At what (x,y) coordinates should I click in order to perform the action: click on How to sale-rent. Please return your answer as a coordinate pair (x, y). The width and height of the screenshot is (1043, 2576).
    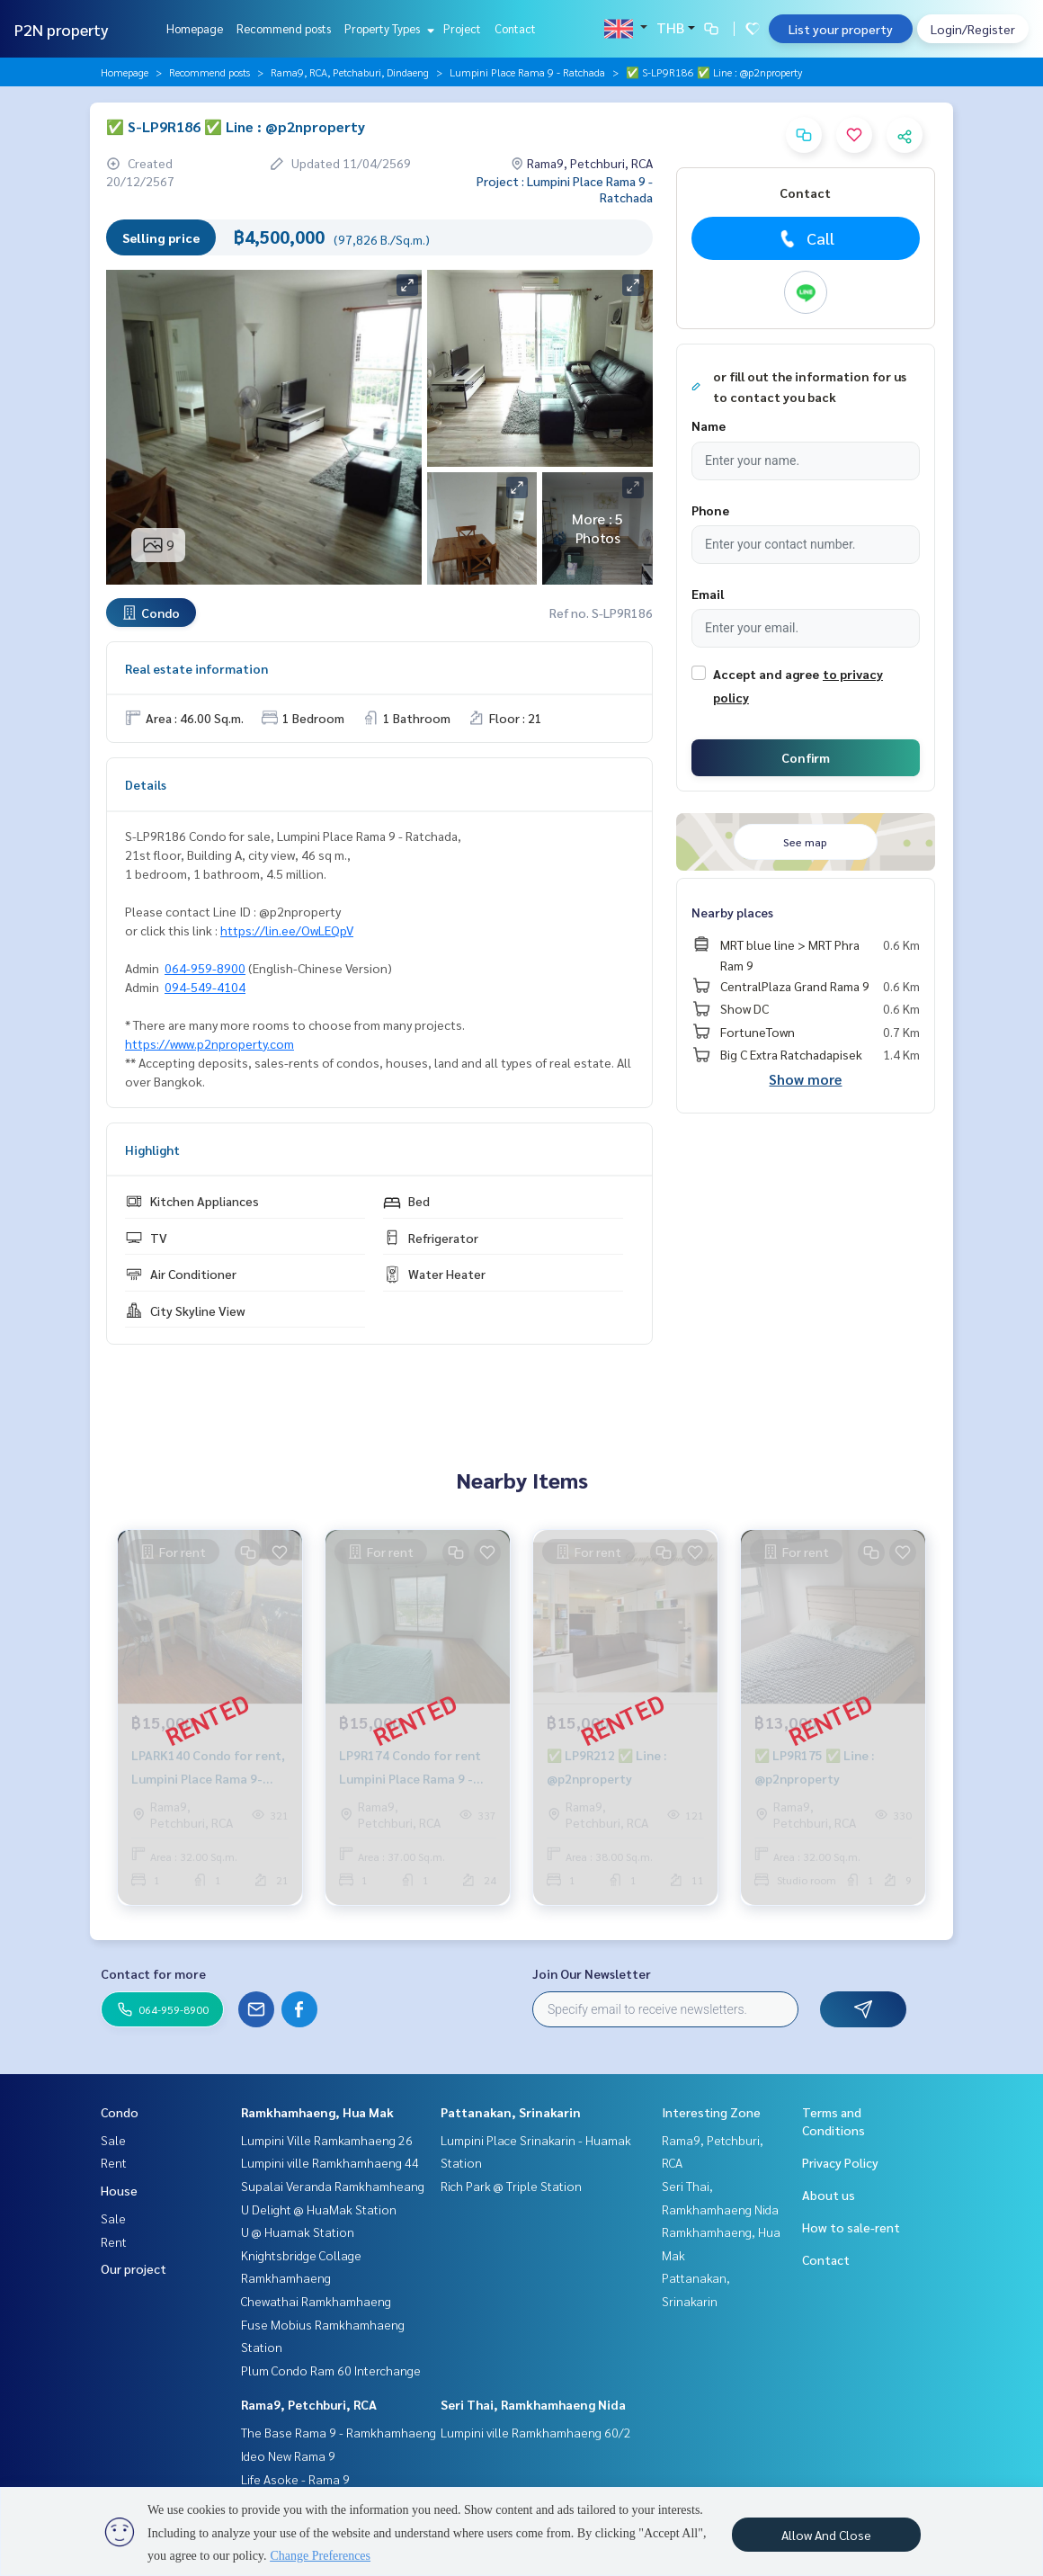
    Looking at the image, I should click on (851, 2227).